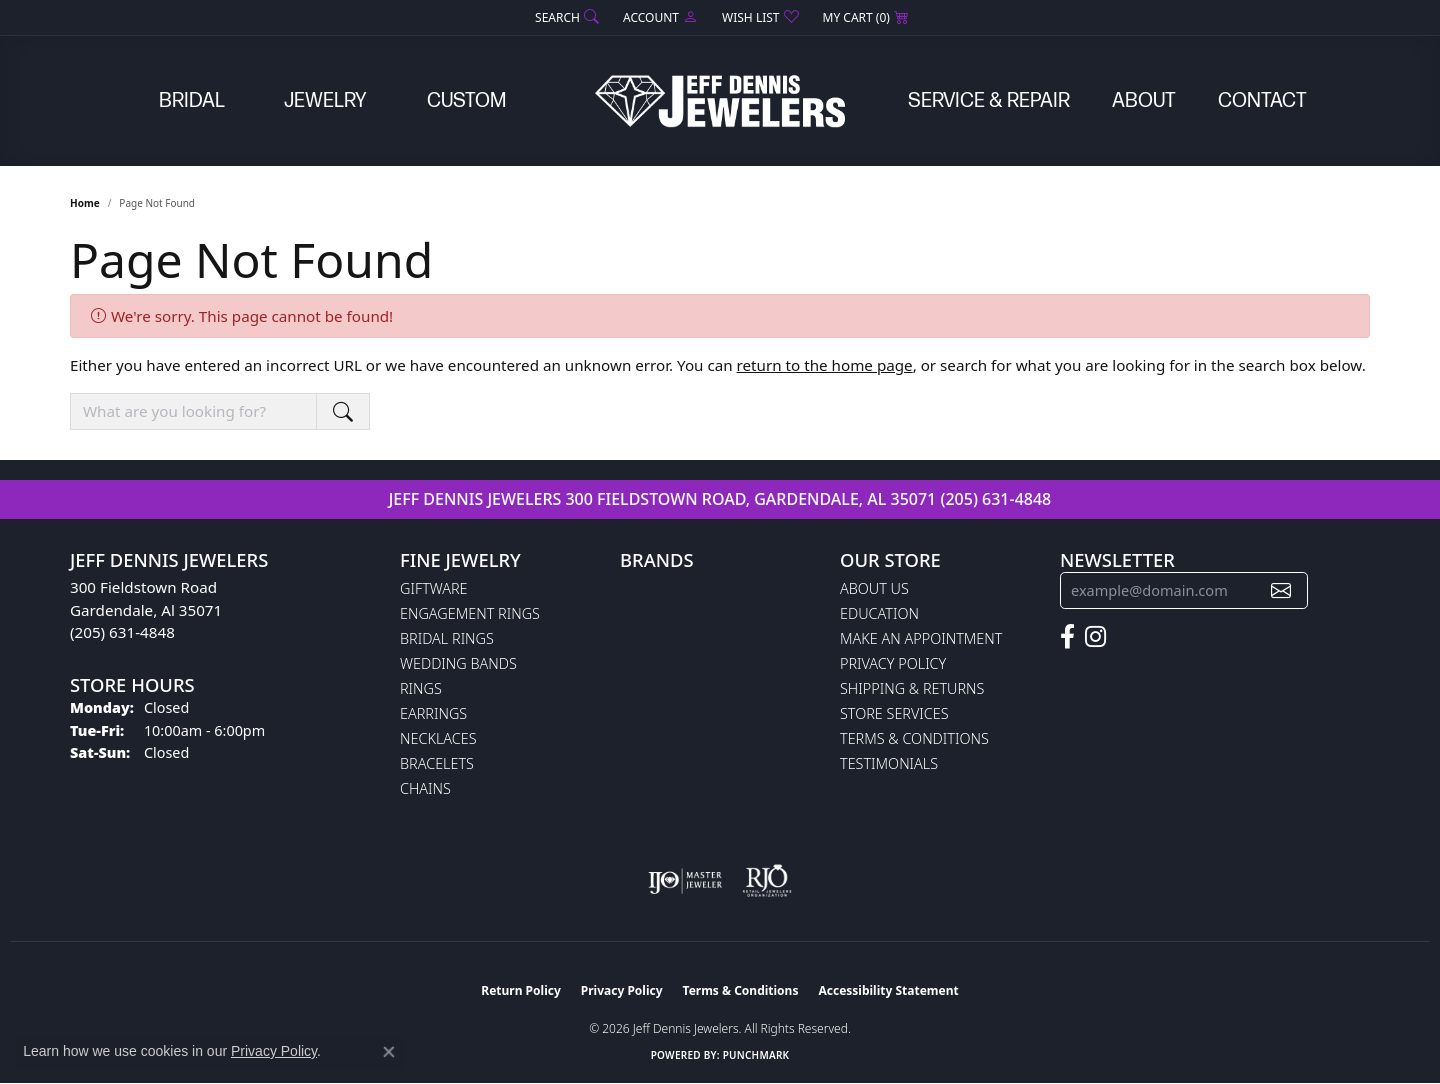  Describe the element at coordinates (325, 101) in the screenshot. I see `Jewelry` at that location.